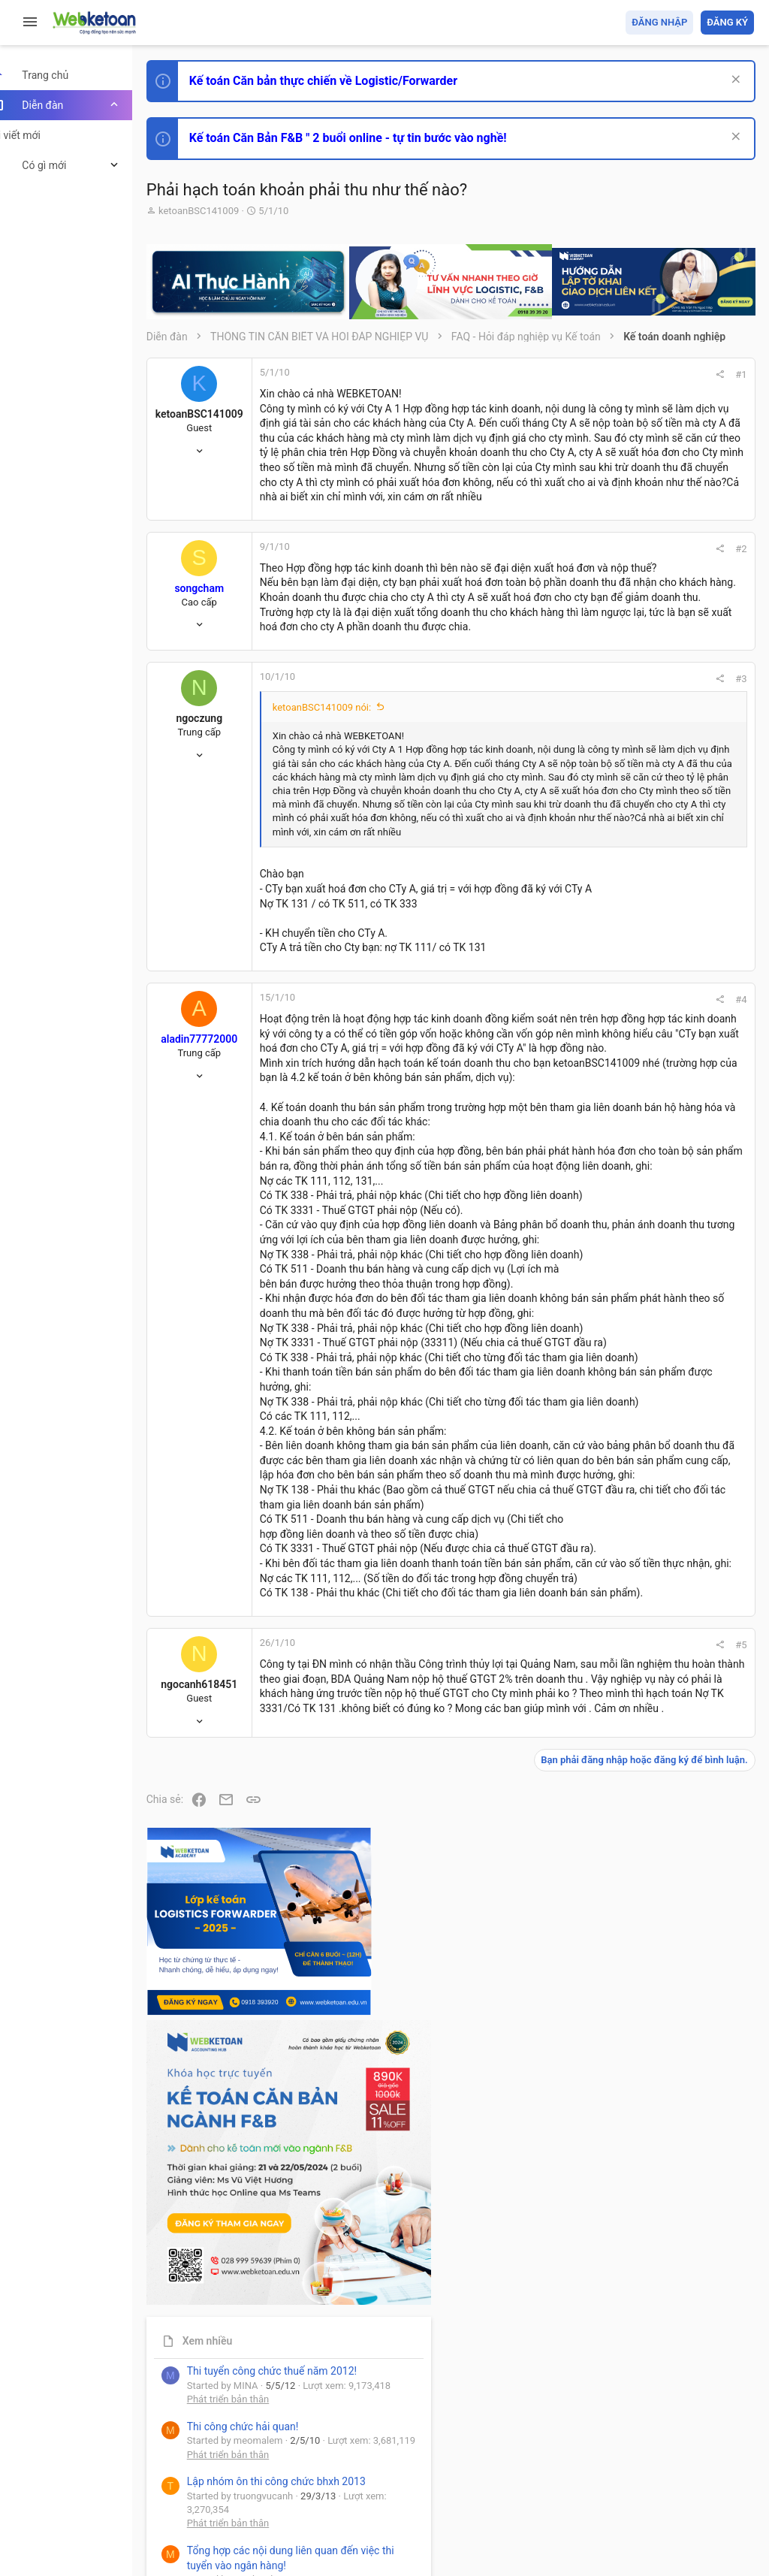 The height and width of the screenshot is (2576, 769). Describe the element at coordinates (537, 1164) in the screenshot. I see `#4` at that location.